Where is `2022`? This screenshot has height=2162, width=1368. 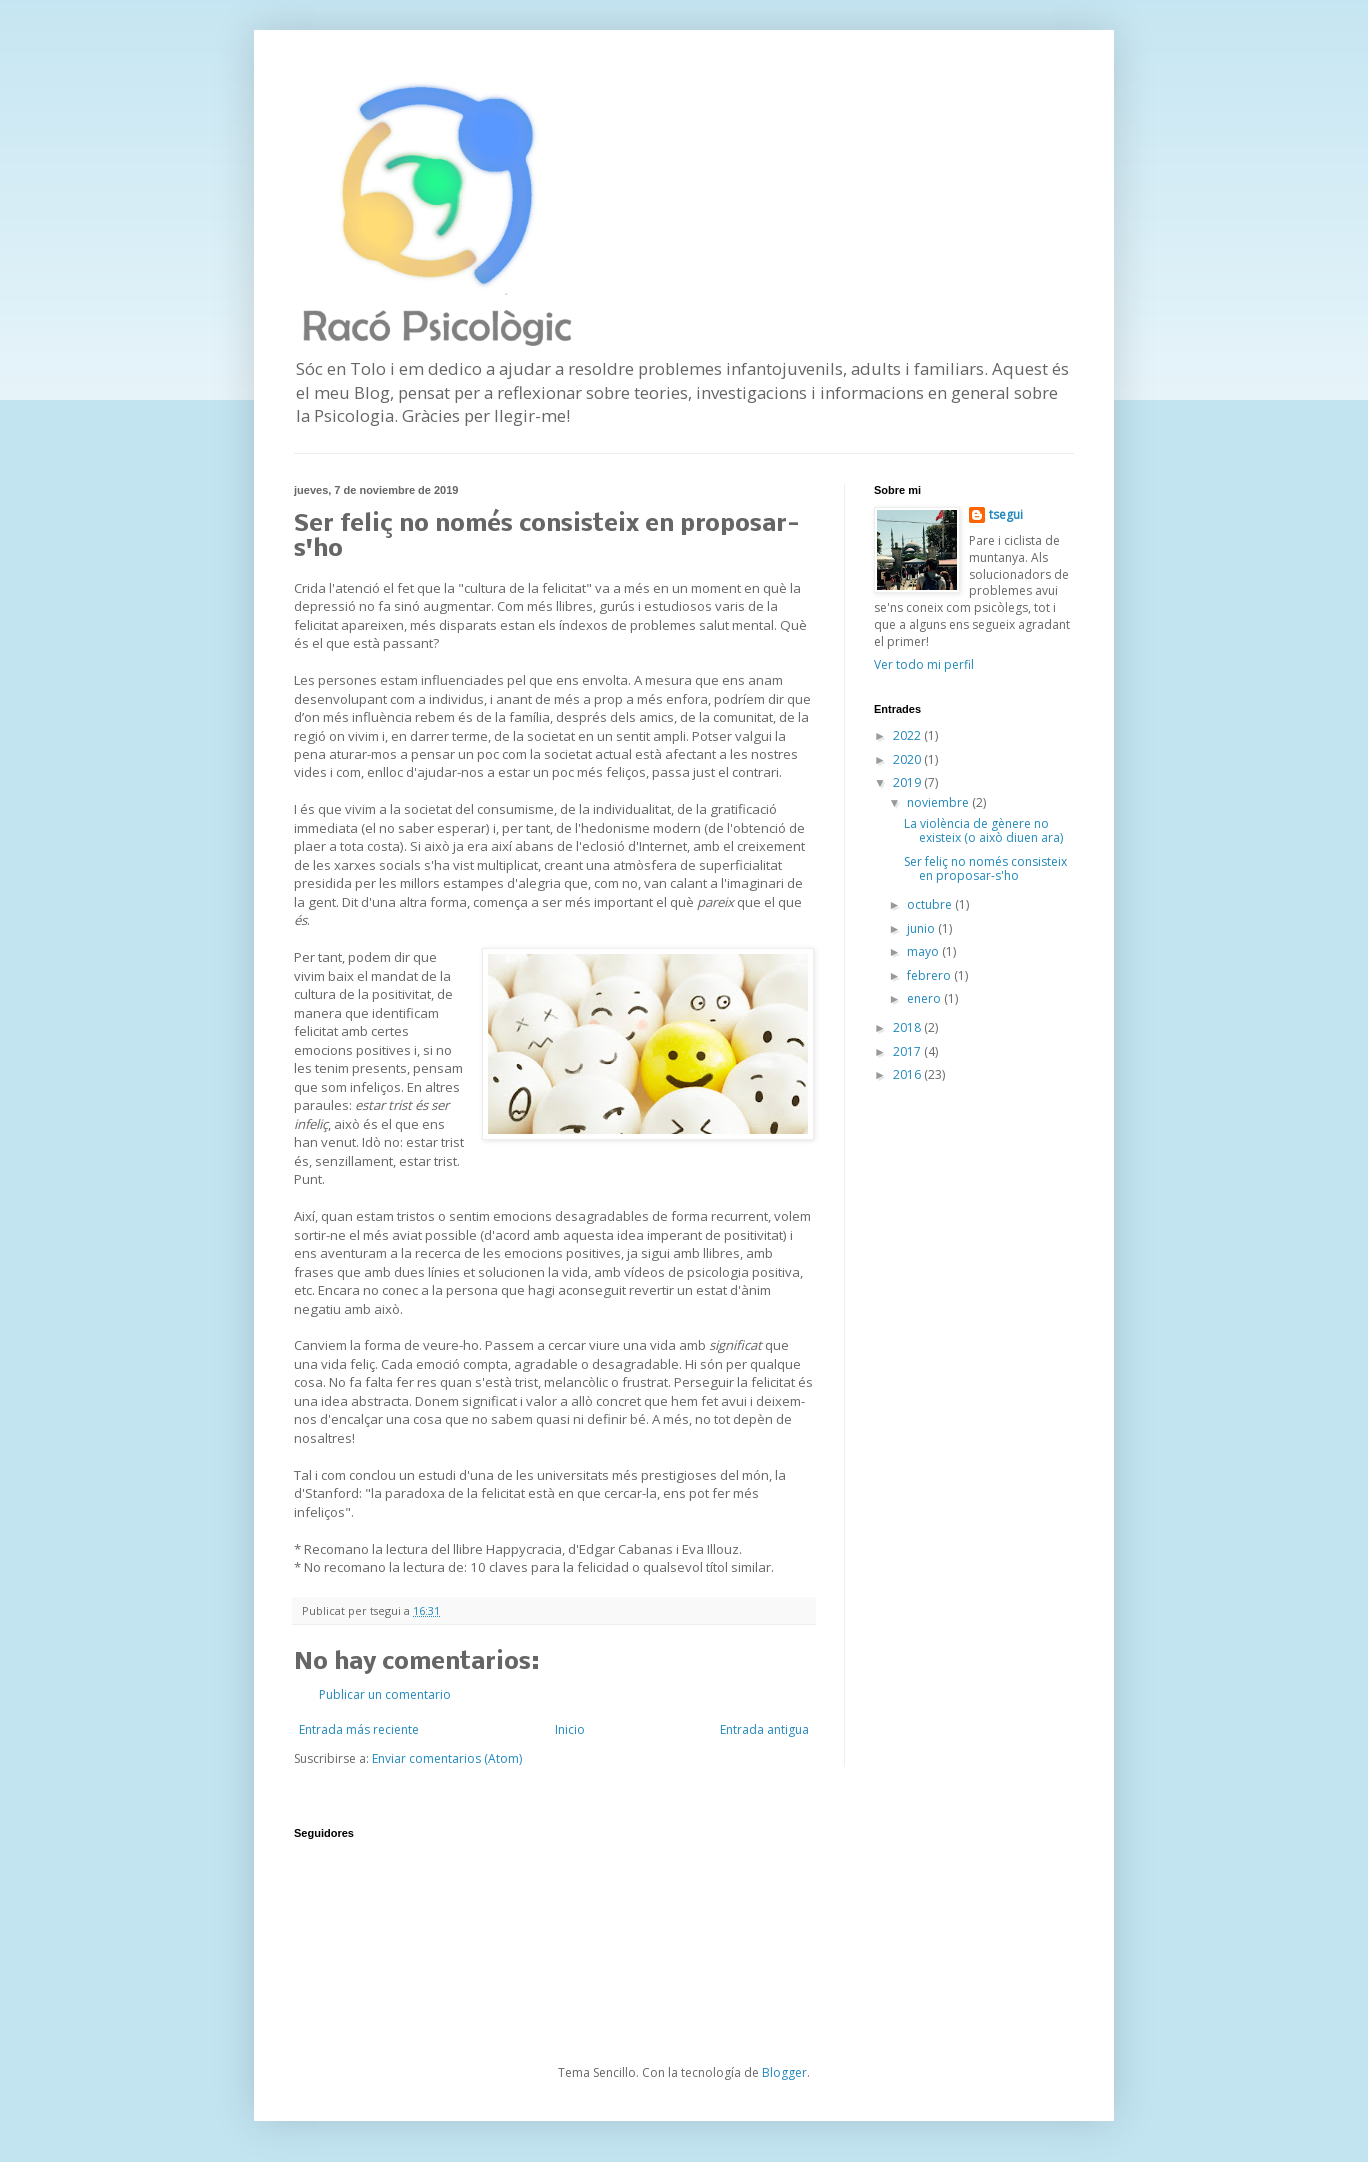
2022 is located at coordinates (908, 735).